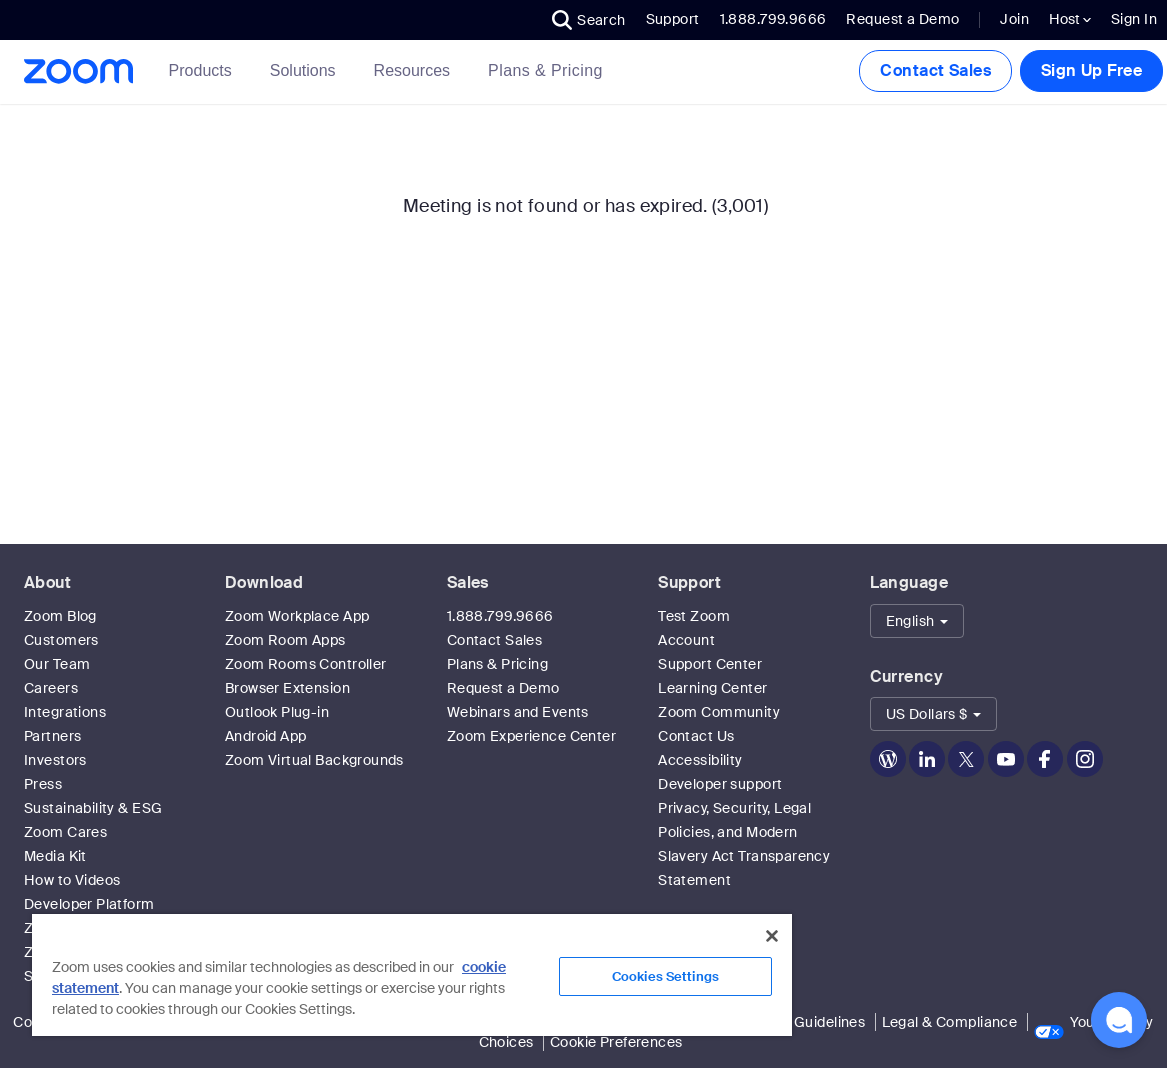 The width and height of the screenshot is (1167, 1068). Describe the element at coordinates (55, 856) in the screenshot. I see `Media Kit` at that location.